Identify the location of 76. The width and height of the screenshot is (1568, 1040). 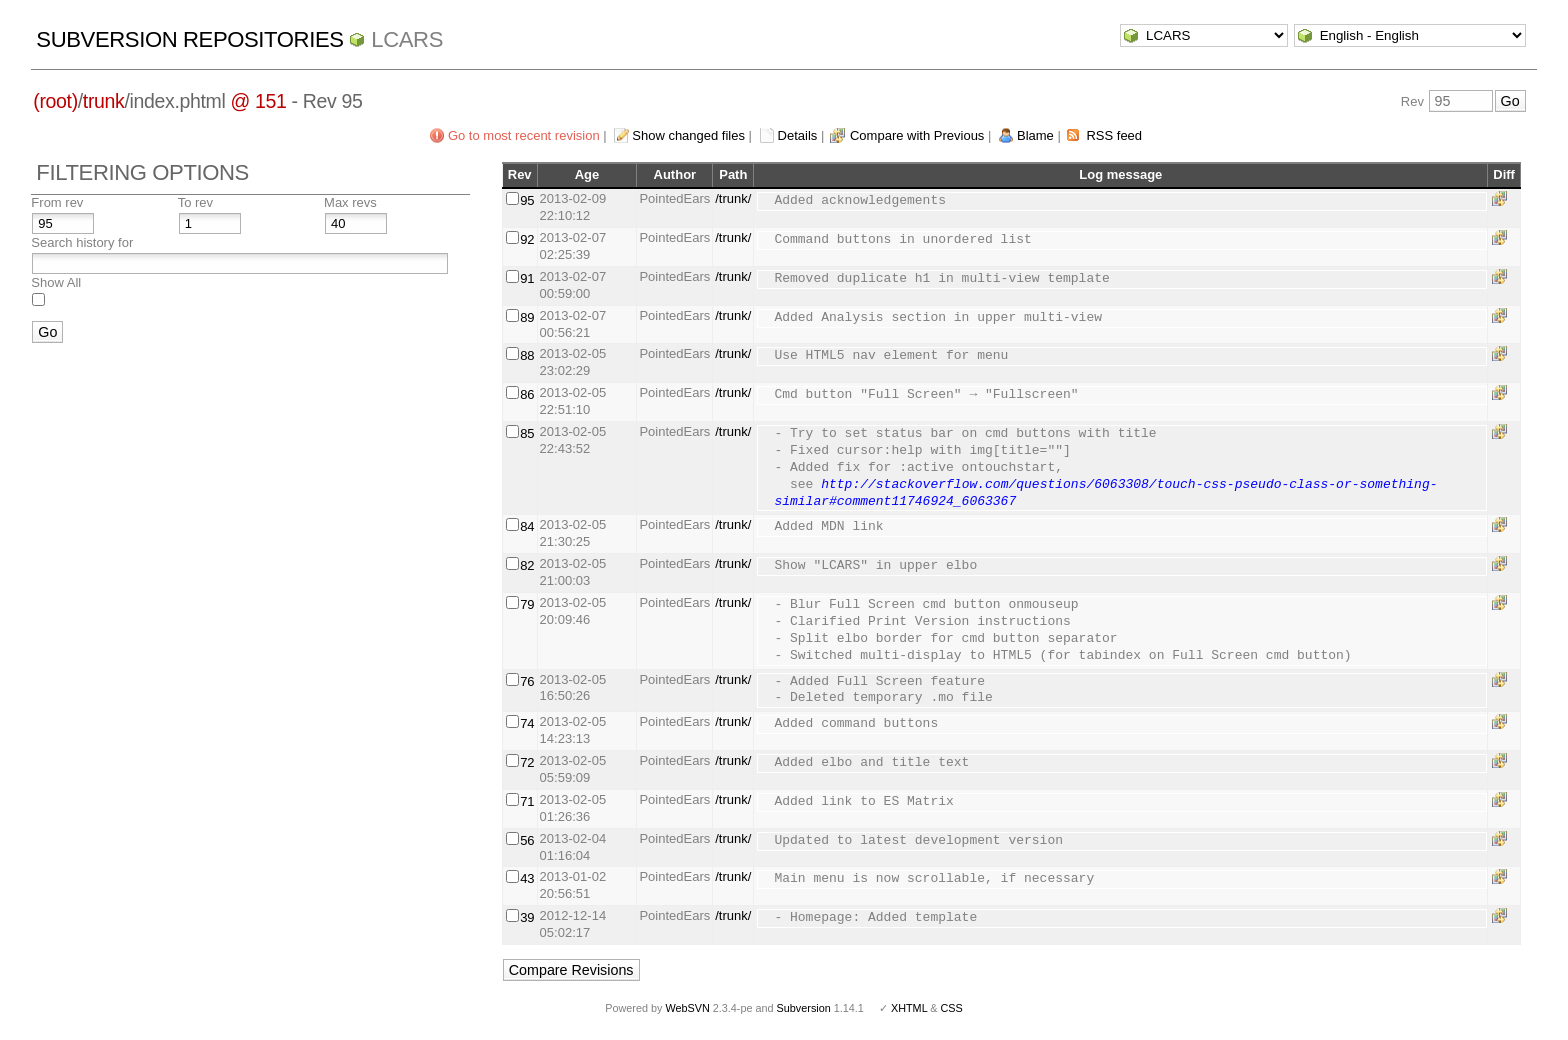
(527, 681).